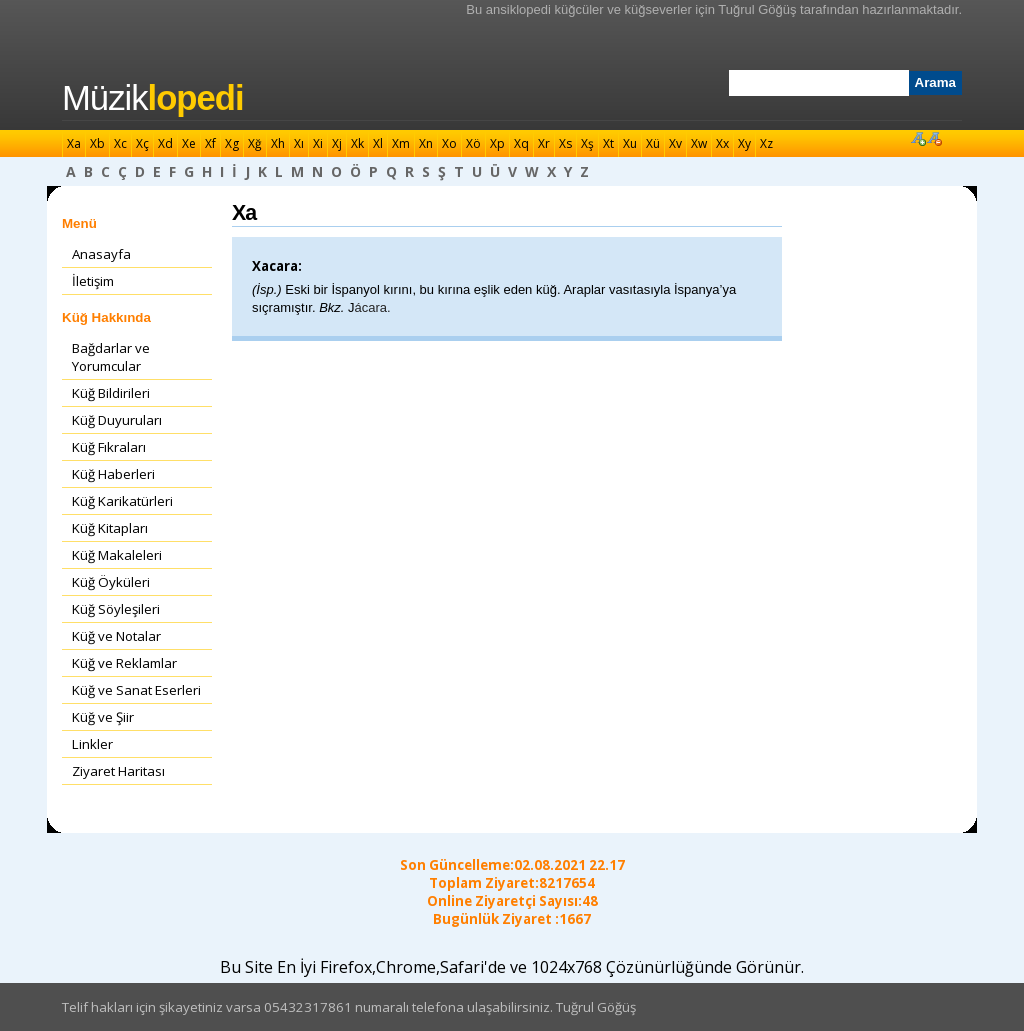 This screenshot has width=1024, height=1031. I want to click on Xö, so click(473, 143).